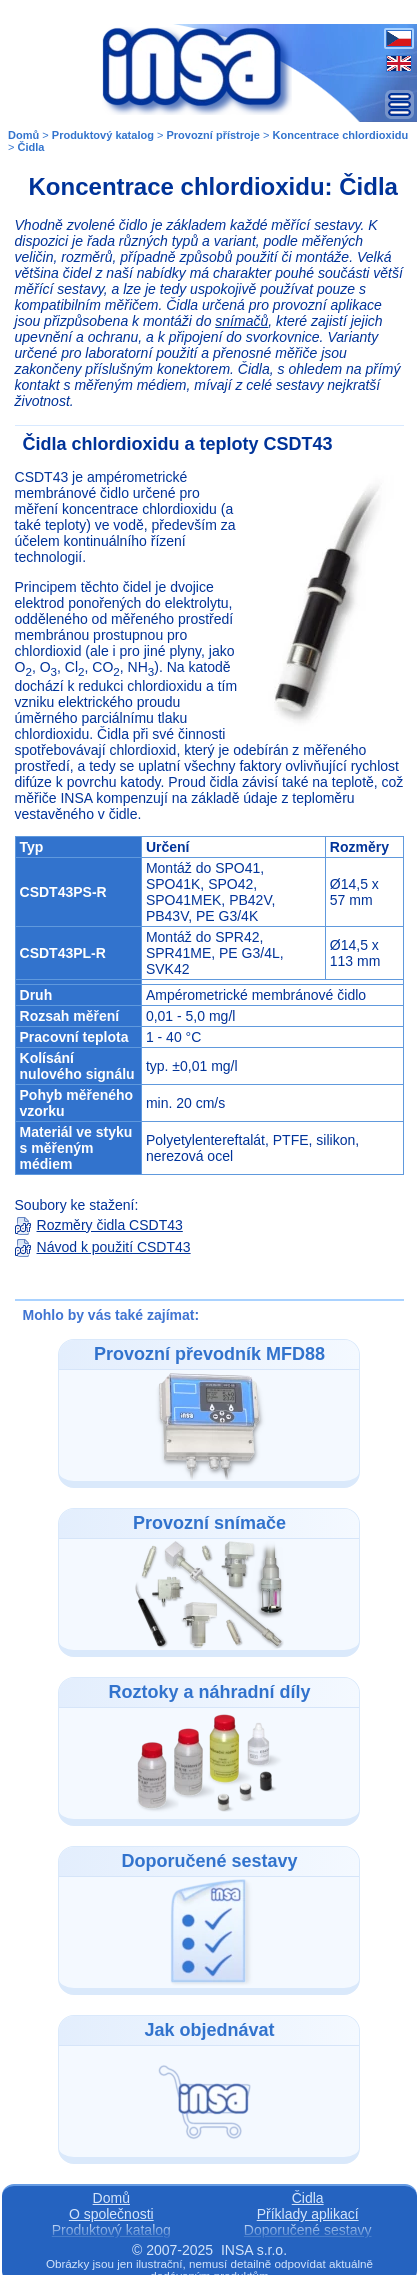  Describe the element at coordinates (178, 444) in the screenshot. I see `Čidla chlordioxidu a teploty CSDT43` at that location.